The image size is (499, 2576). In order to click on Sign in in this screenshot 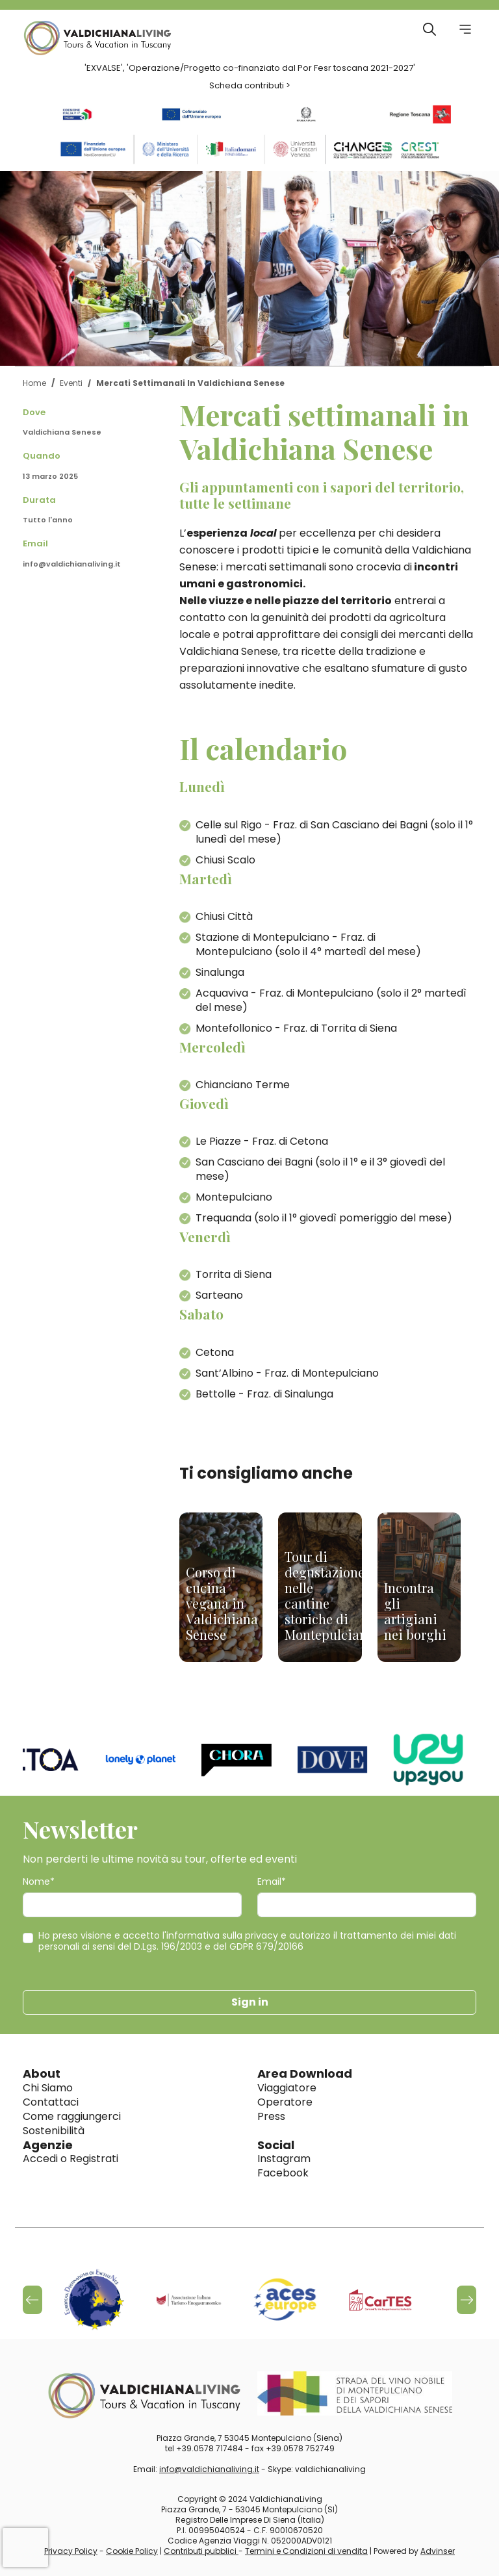, I will do `click(249, 2002)`.